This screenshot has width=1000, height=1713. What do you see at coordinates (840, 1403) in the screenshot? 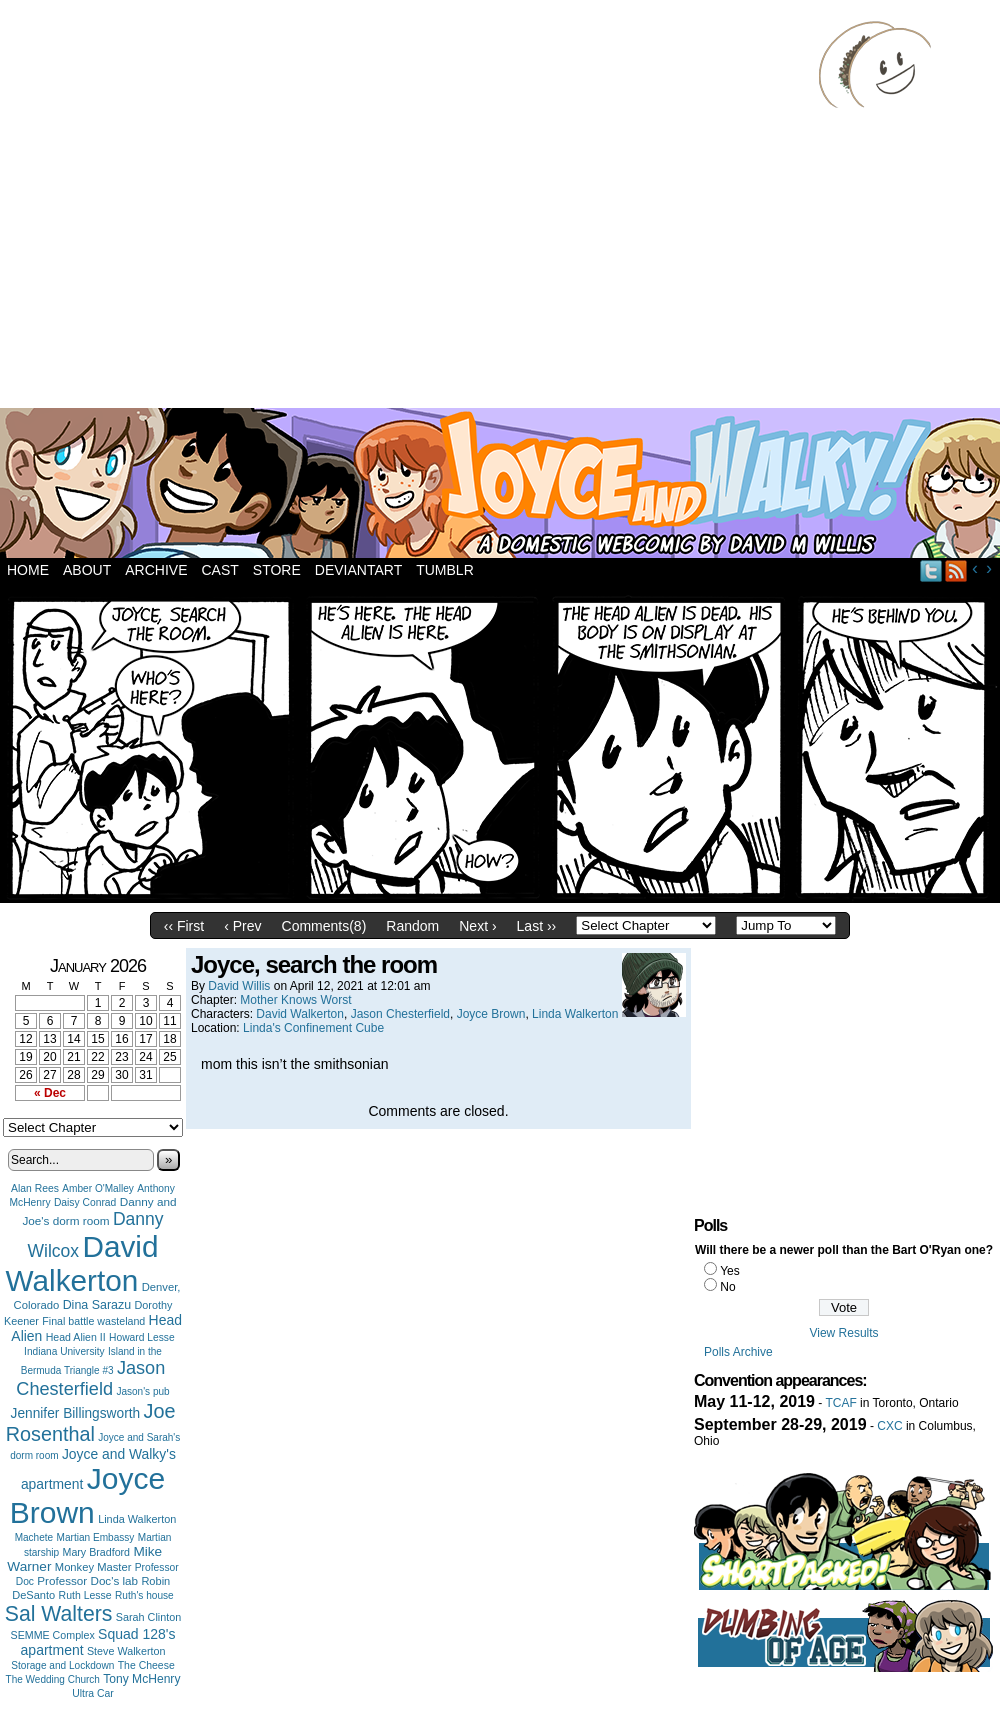
I see `TCAF` at bounding box center [840, 1403].